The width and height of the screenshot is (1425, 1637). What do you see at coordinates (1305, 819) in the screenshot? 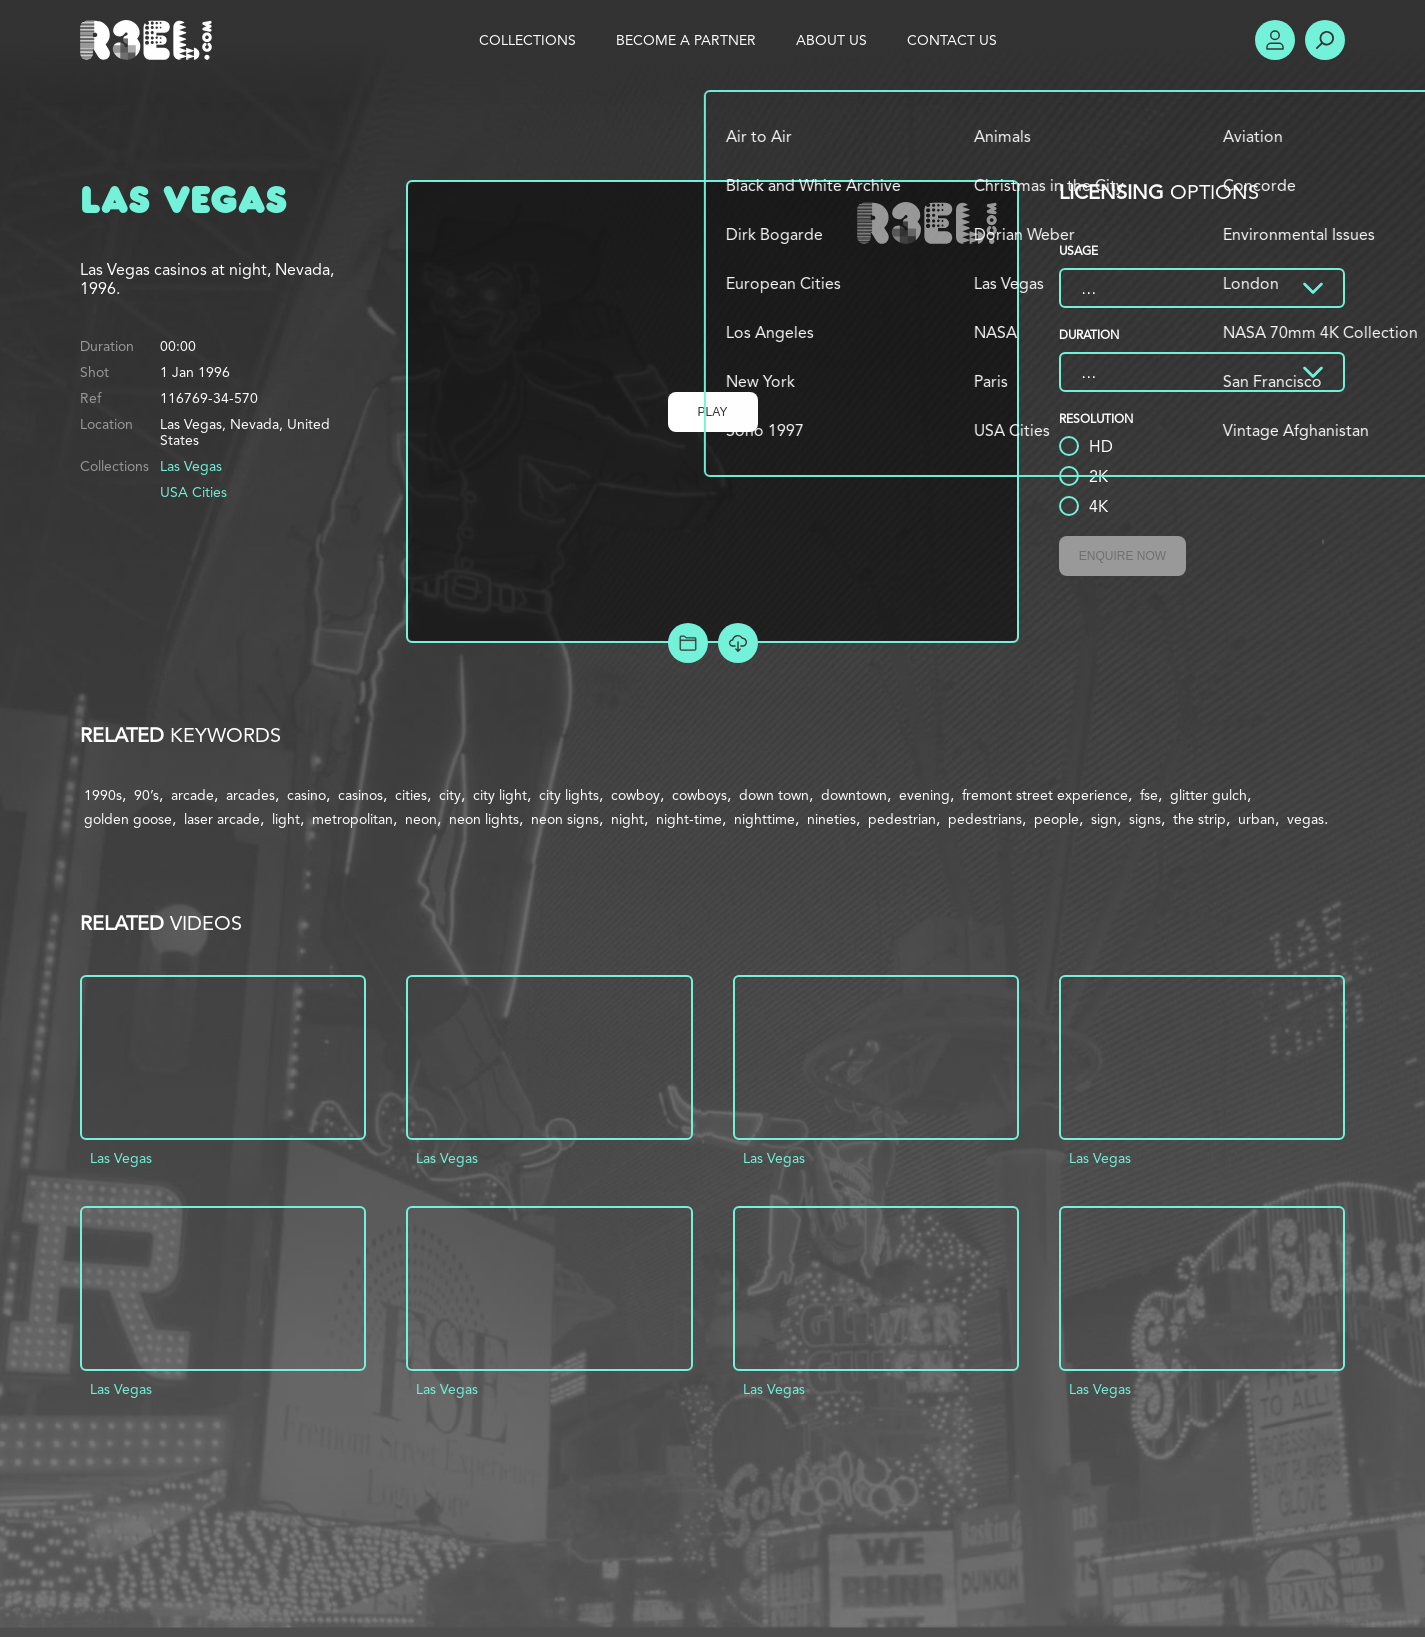
I see `vegas` at bounding box center [1305, 819].